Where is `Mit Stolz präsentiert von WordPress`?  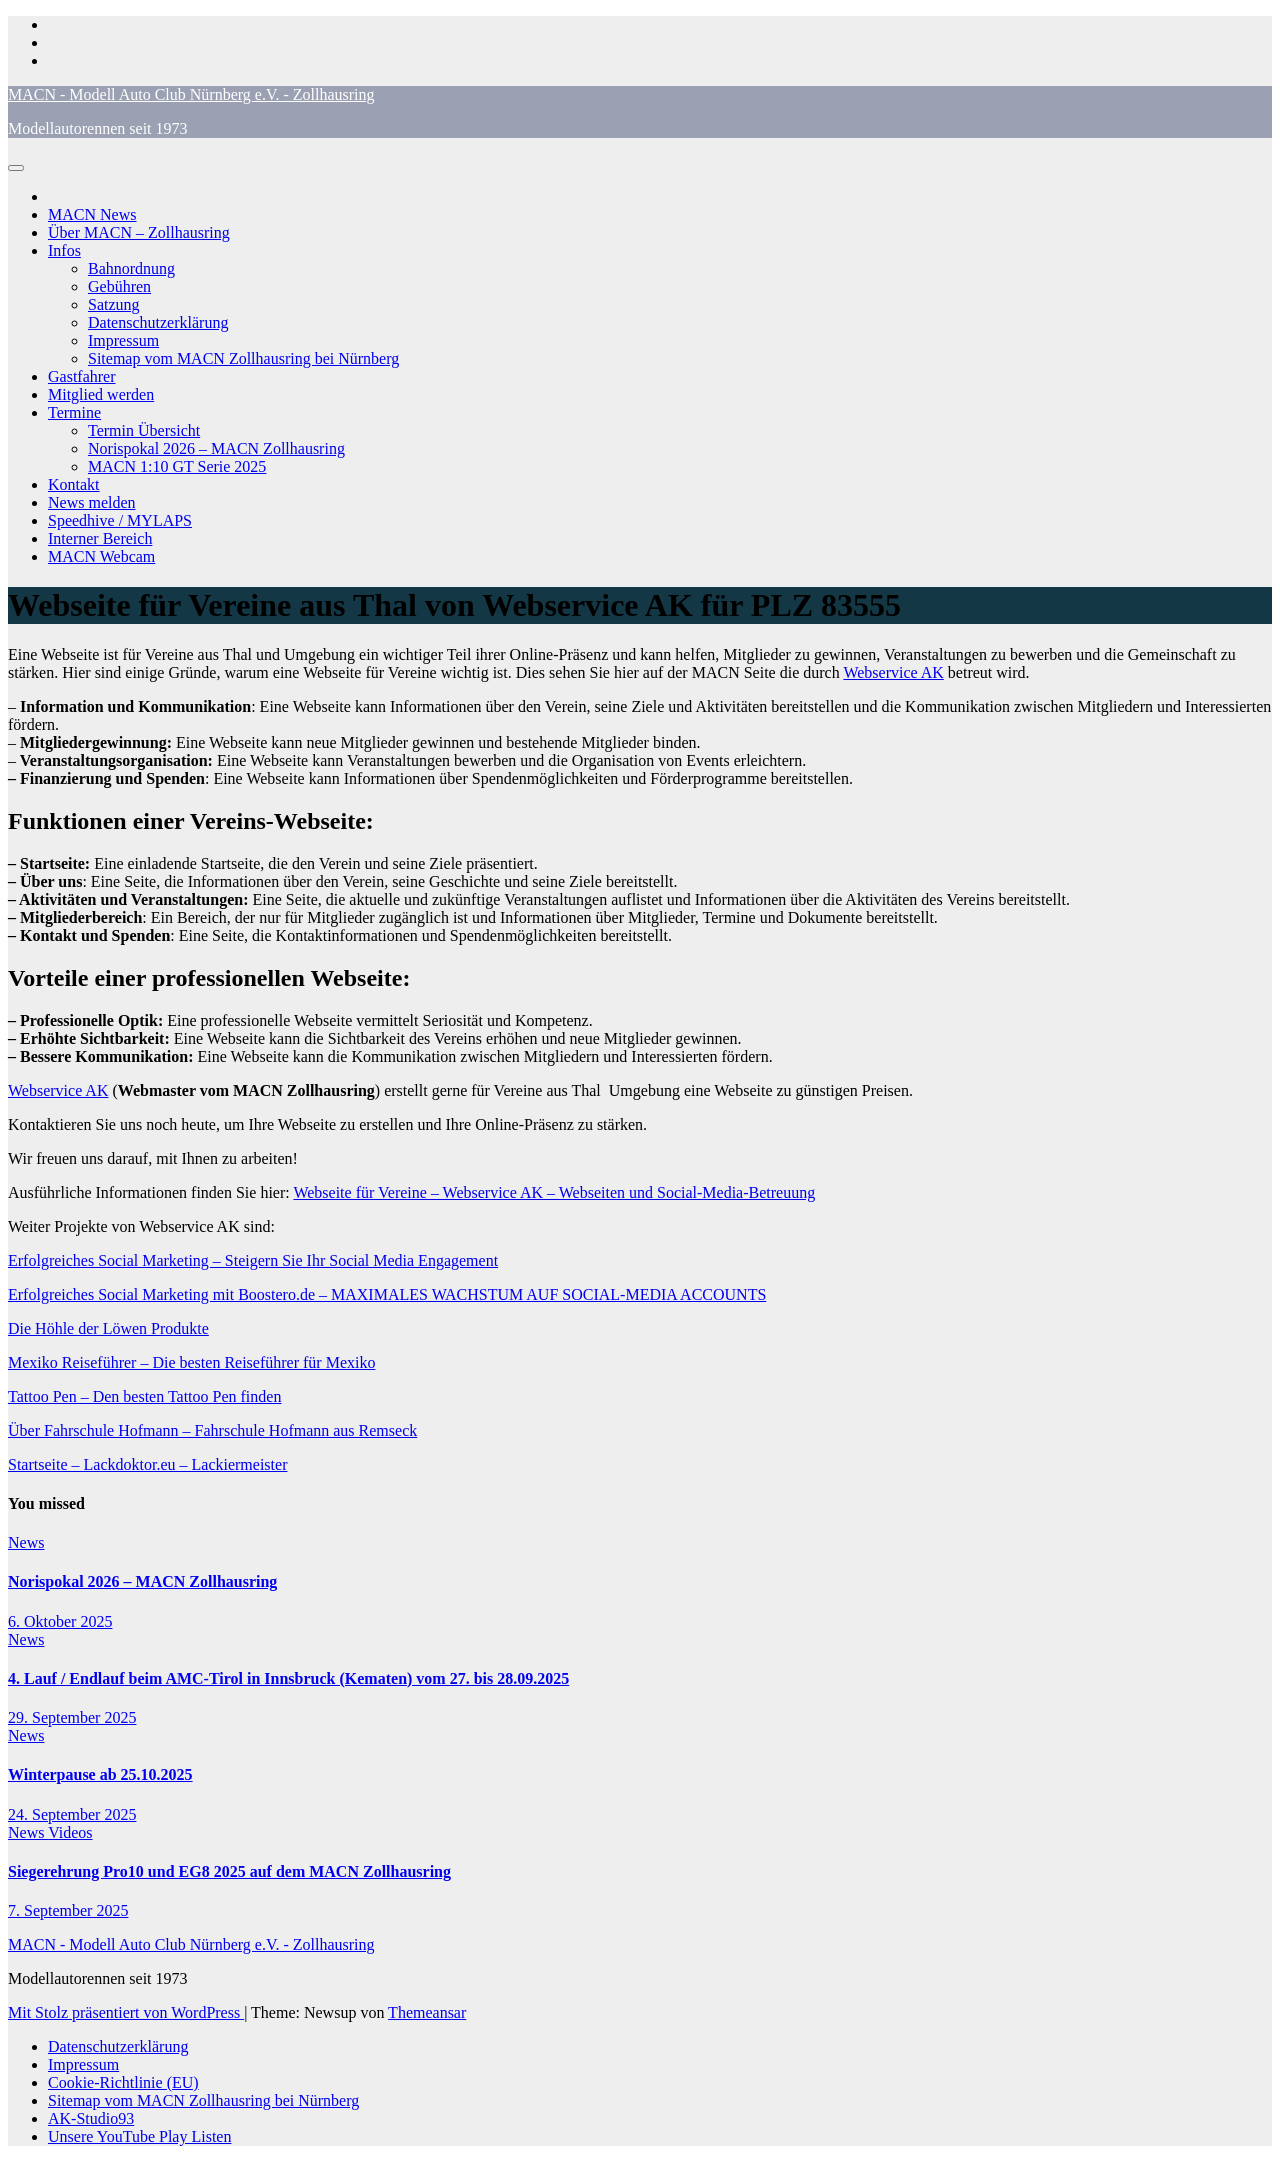 Mit Stolz präsentiert von WordPress is located at coordinates (126, 2012).